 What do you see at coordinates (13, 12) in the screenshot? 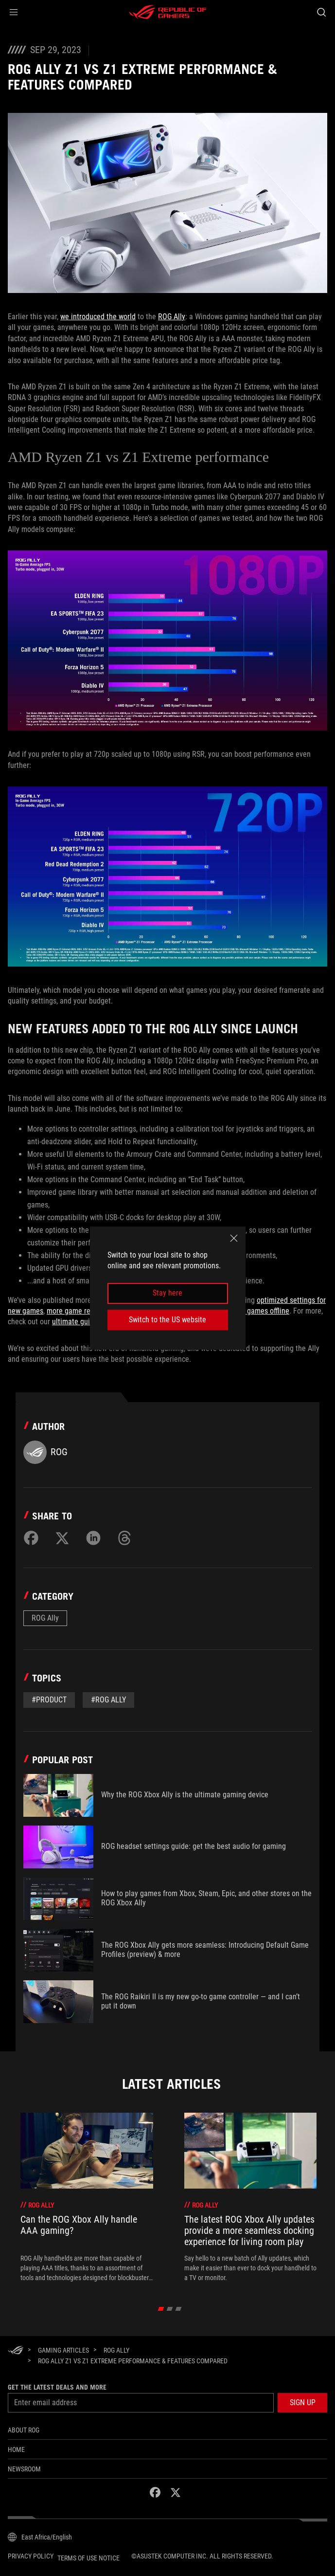
I see `[button]` at bounding box center [13, 12].